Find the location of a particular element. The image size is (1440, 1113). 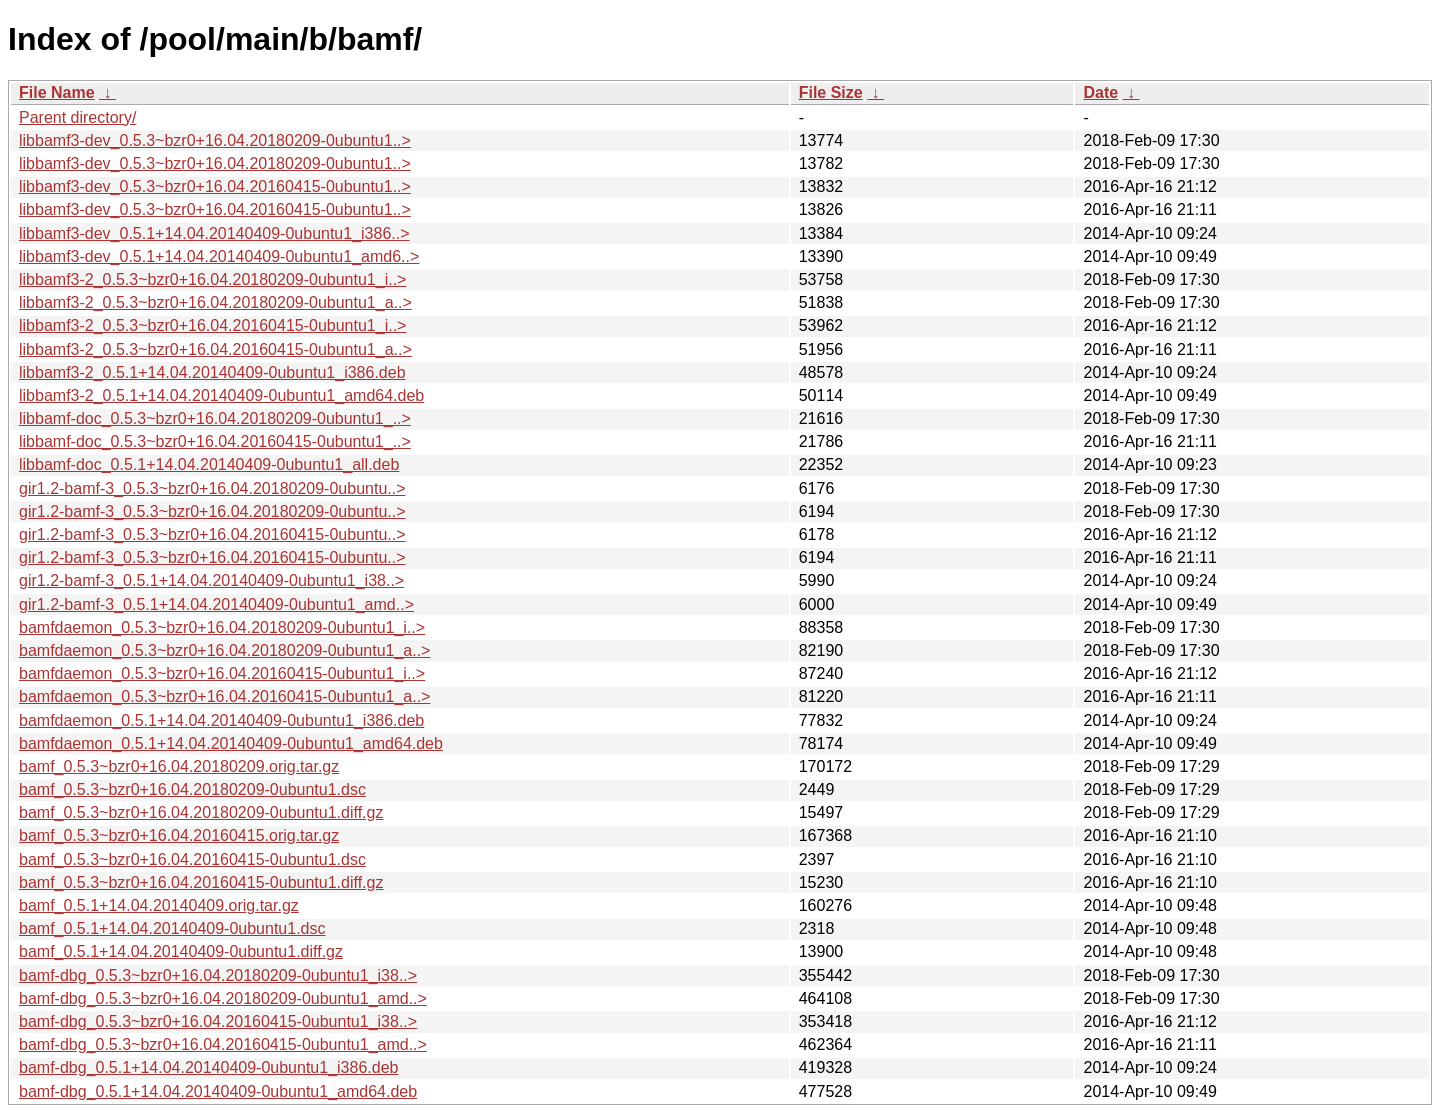

gir1.2-bamf-3_0.5.1+14.04.20140409-0ubuntu1_amd..> is located at coordinates (216, 604).